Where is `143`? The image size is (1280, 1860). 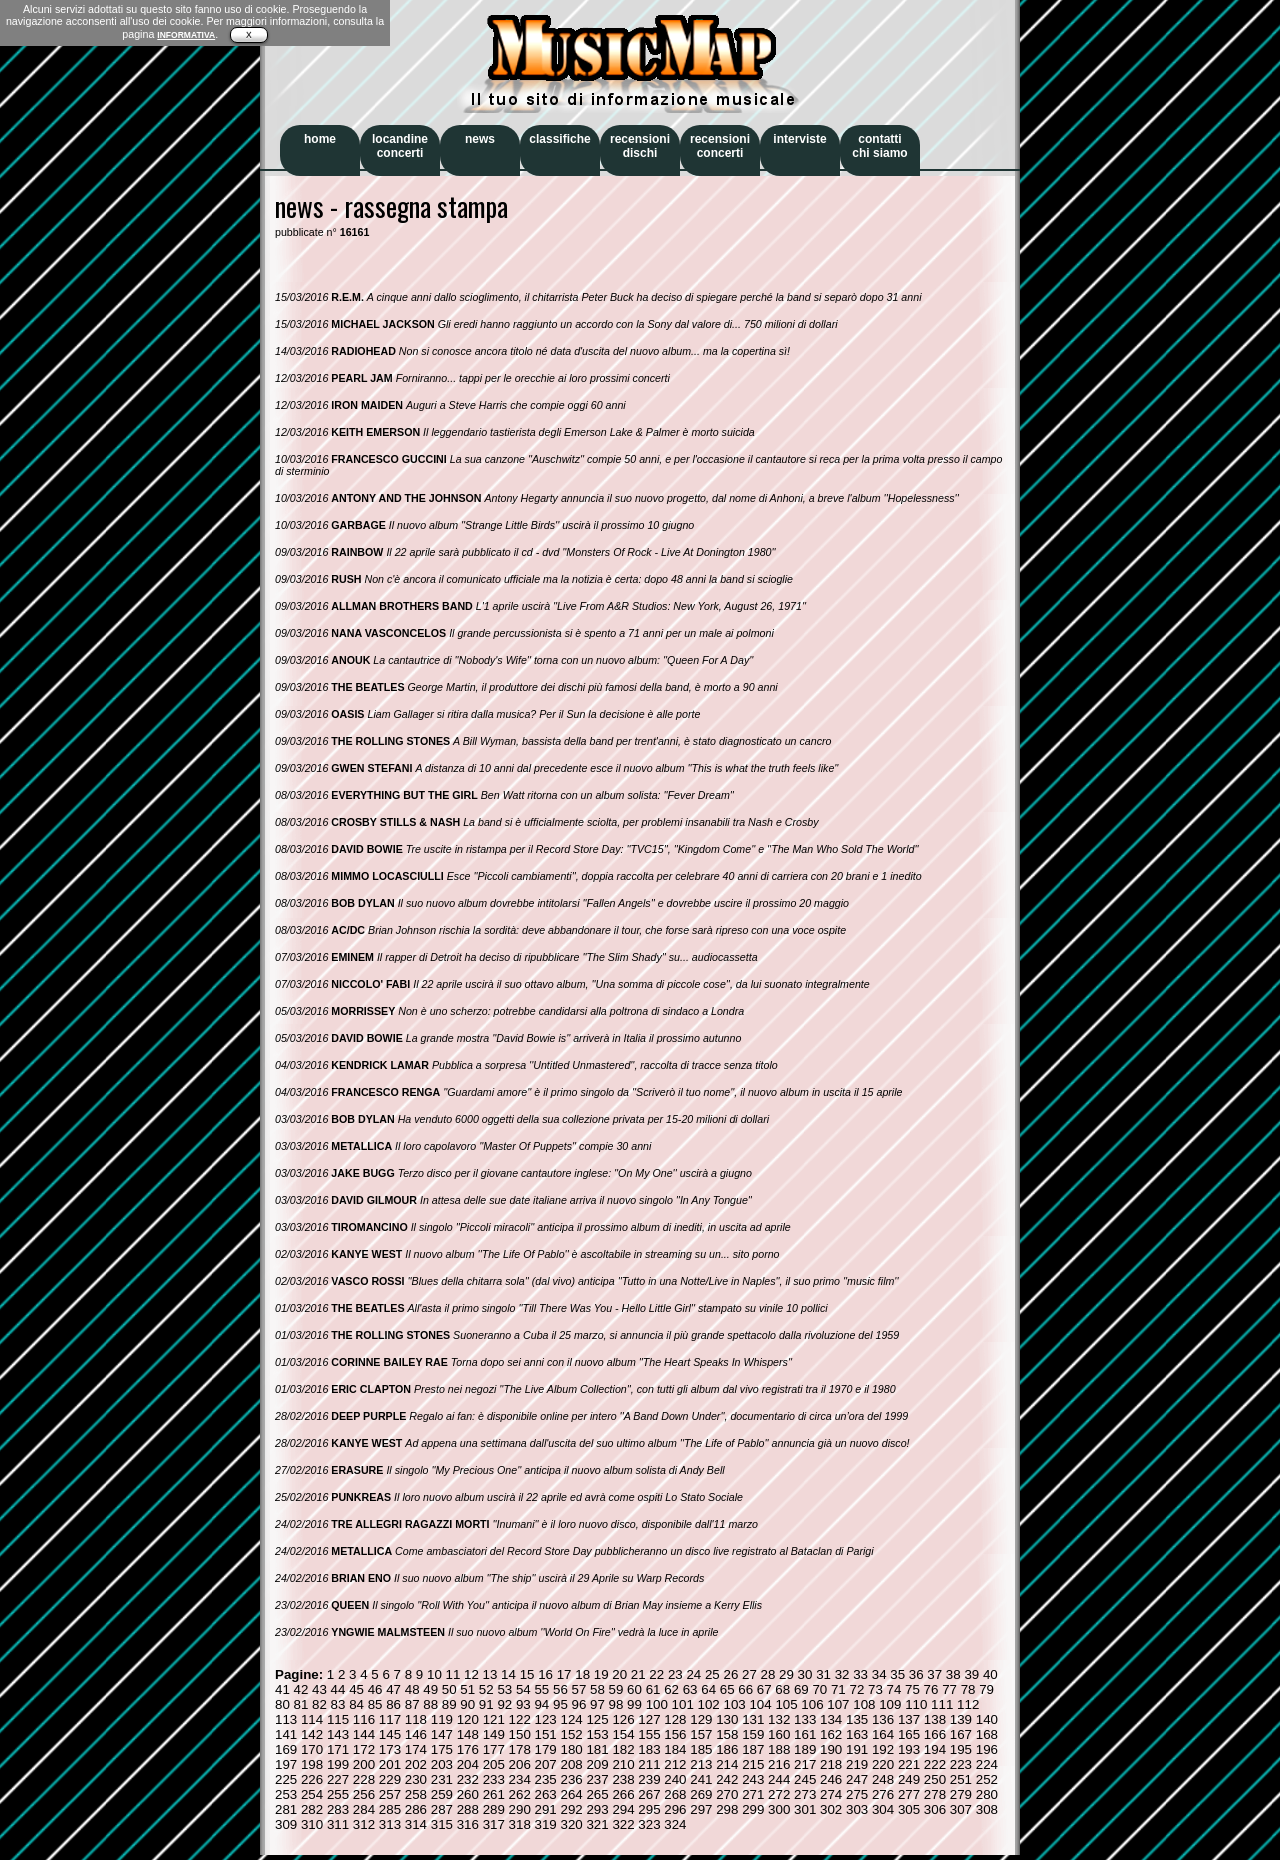
143 is located at coordinates (338, 1734).